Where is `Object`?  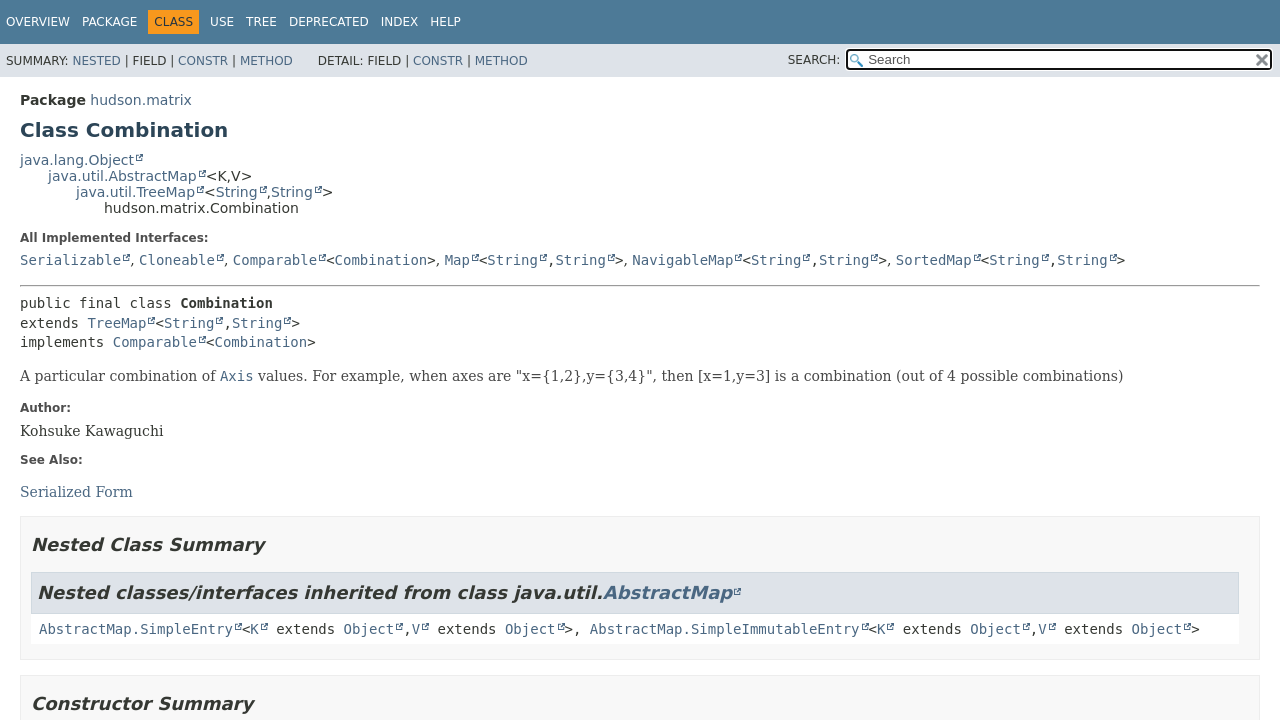 Object is located at coordinates (369, 629).